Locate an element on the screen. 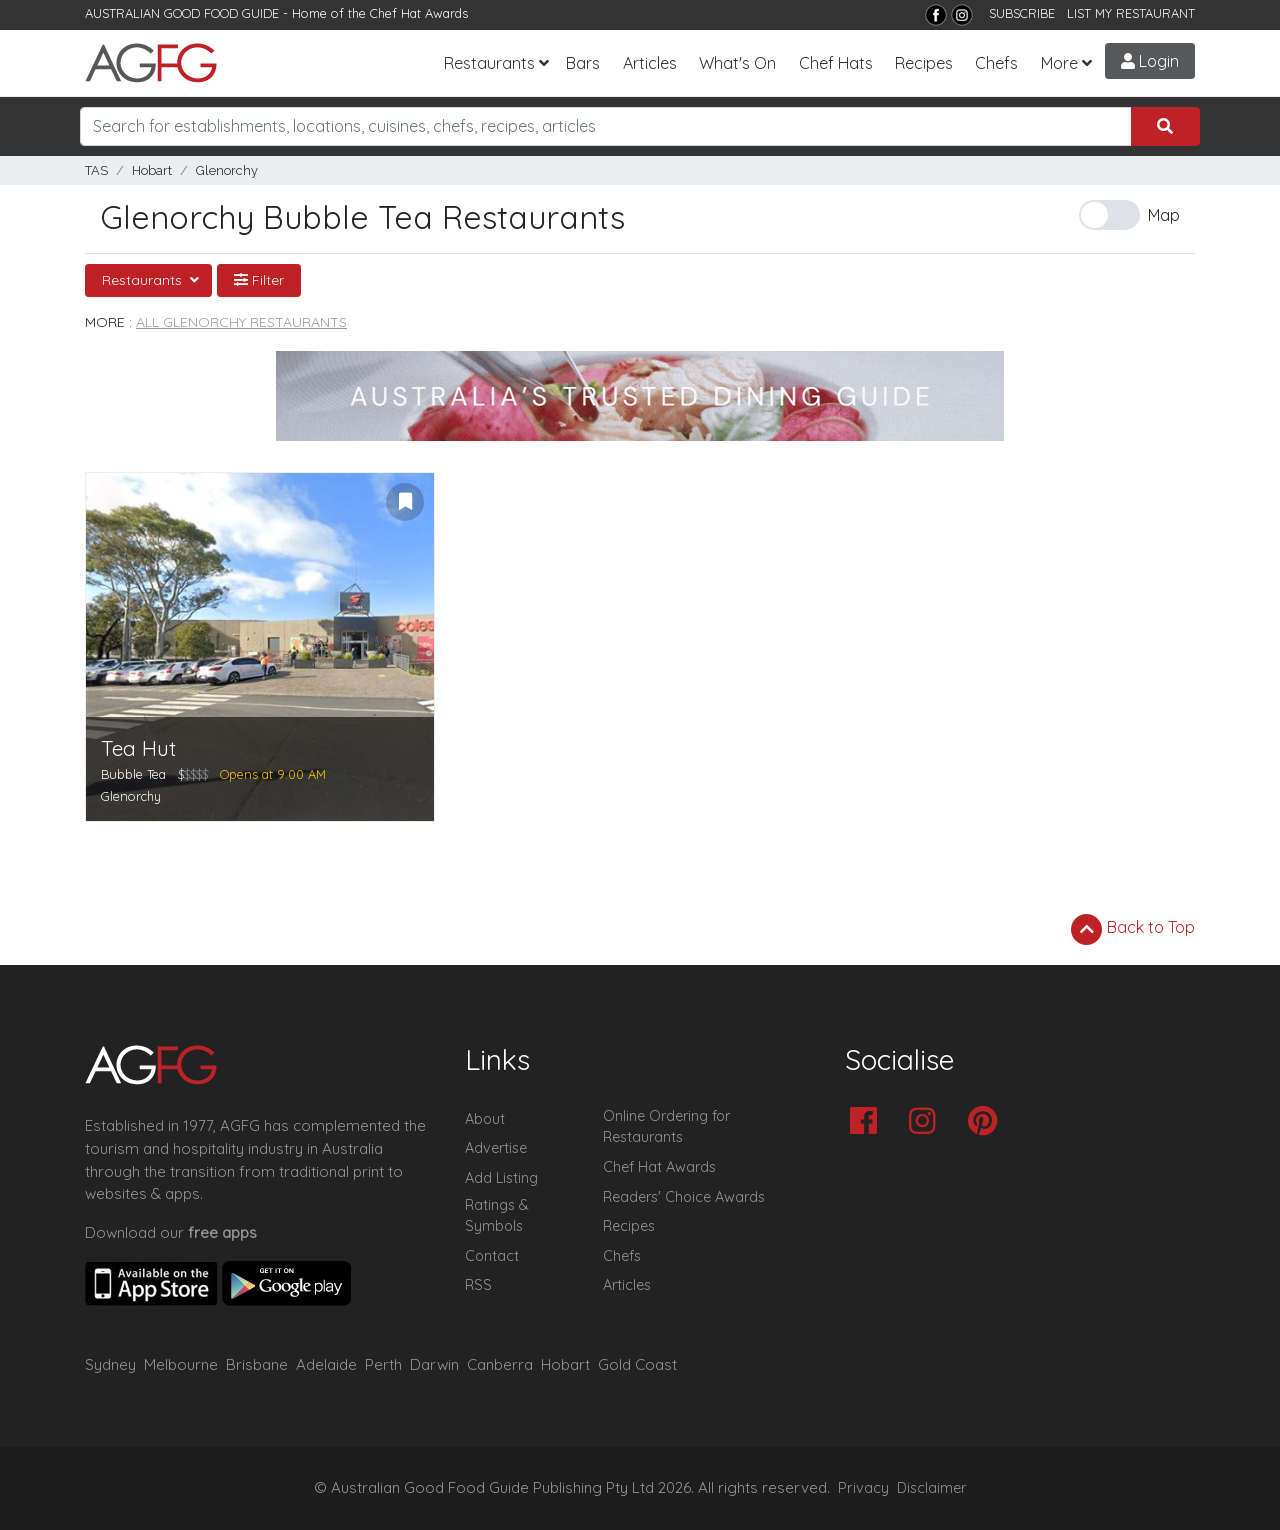 The height and width of the screenshot is (1530, 1280). Login is located at coordinates (1150, 61).